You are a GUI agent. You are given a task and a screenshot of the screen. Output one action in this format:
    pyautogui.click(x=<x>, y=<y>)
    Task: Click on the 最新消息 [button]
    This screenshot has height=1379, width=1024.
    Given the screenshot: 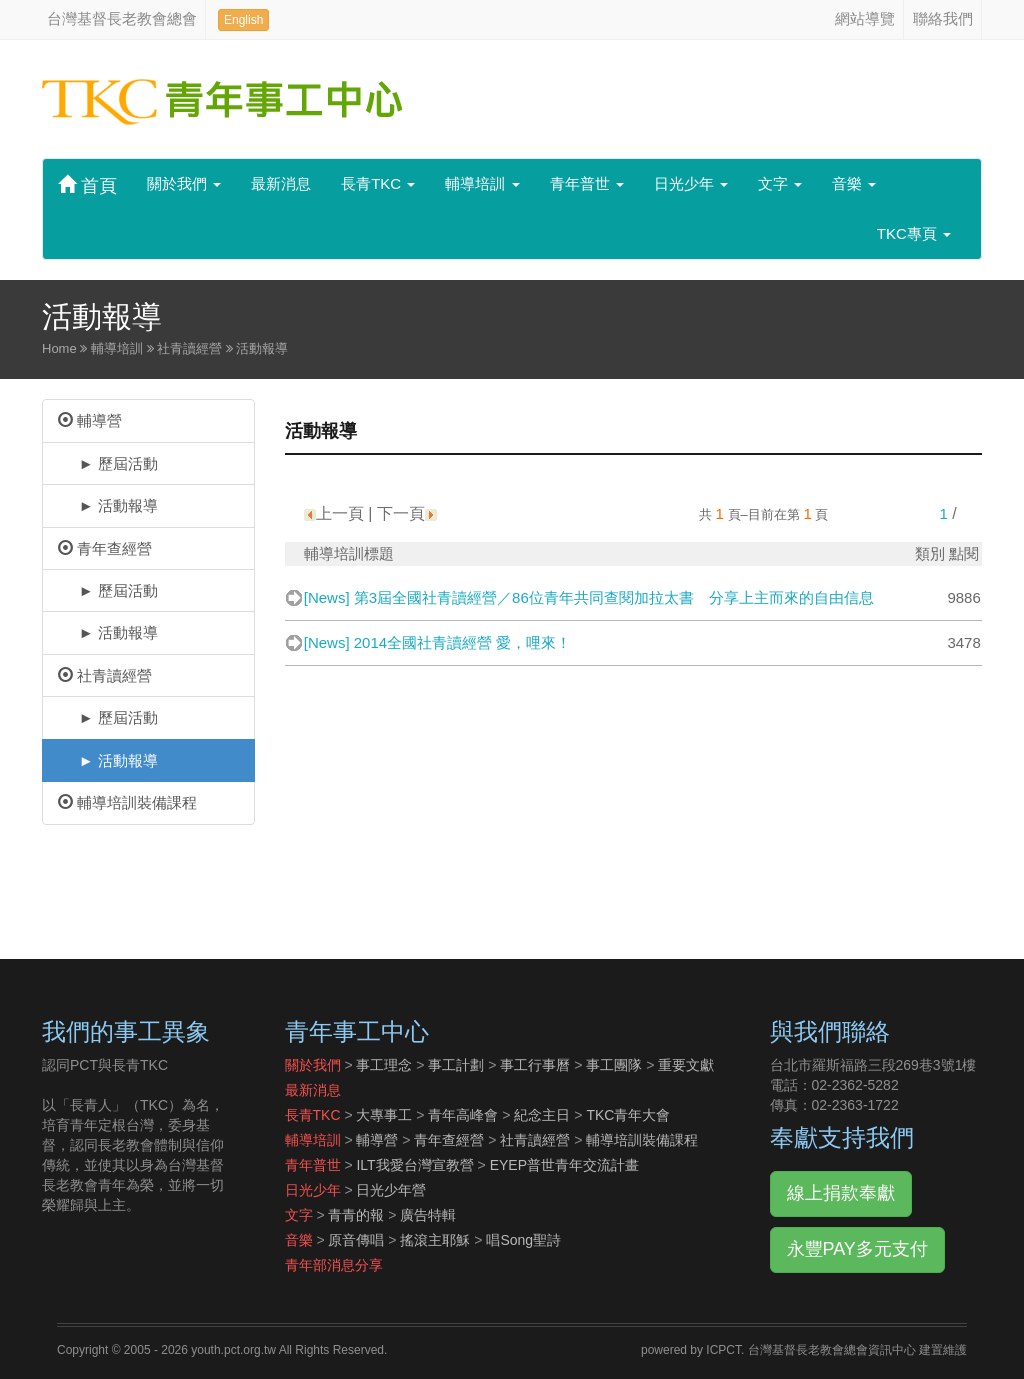 What is the action you would take?
    pyautogui.click(x=281, y=183)
    